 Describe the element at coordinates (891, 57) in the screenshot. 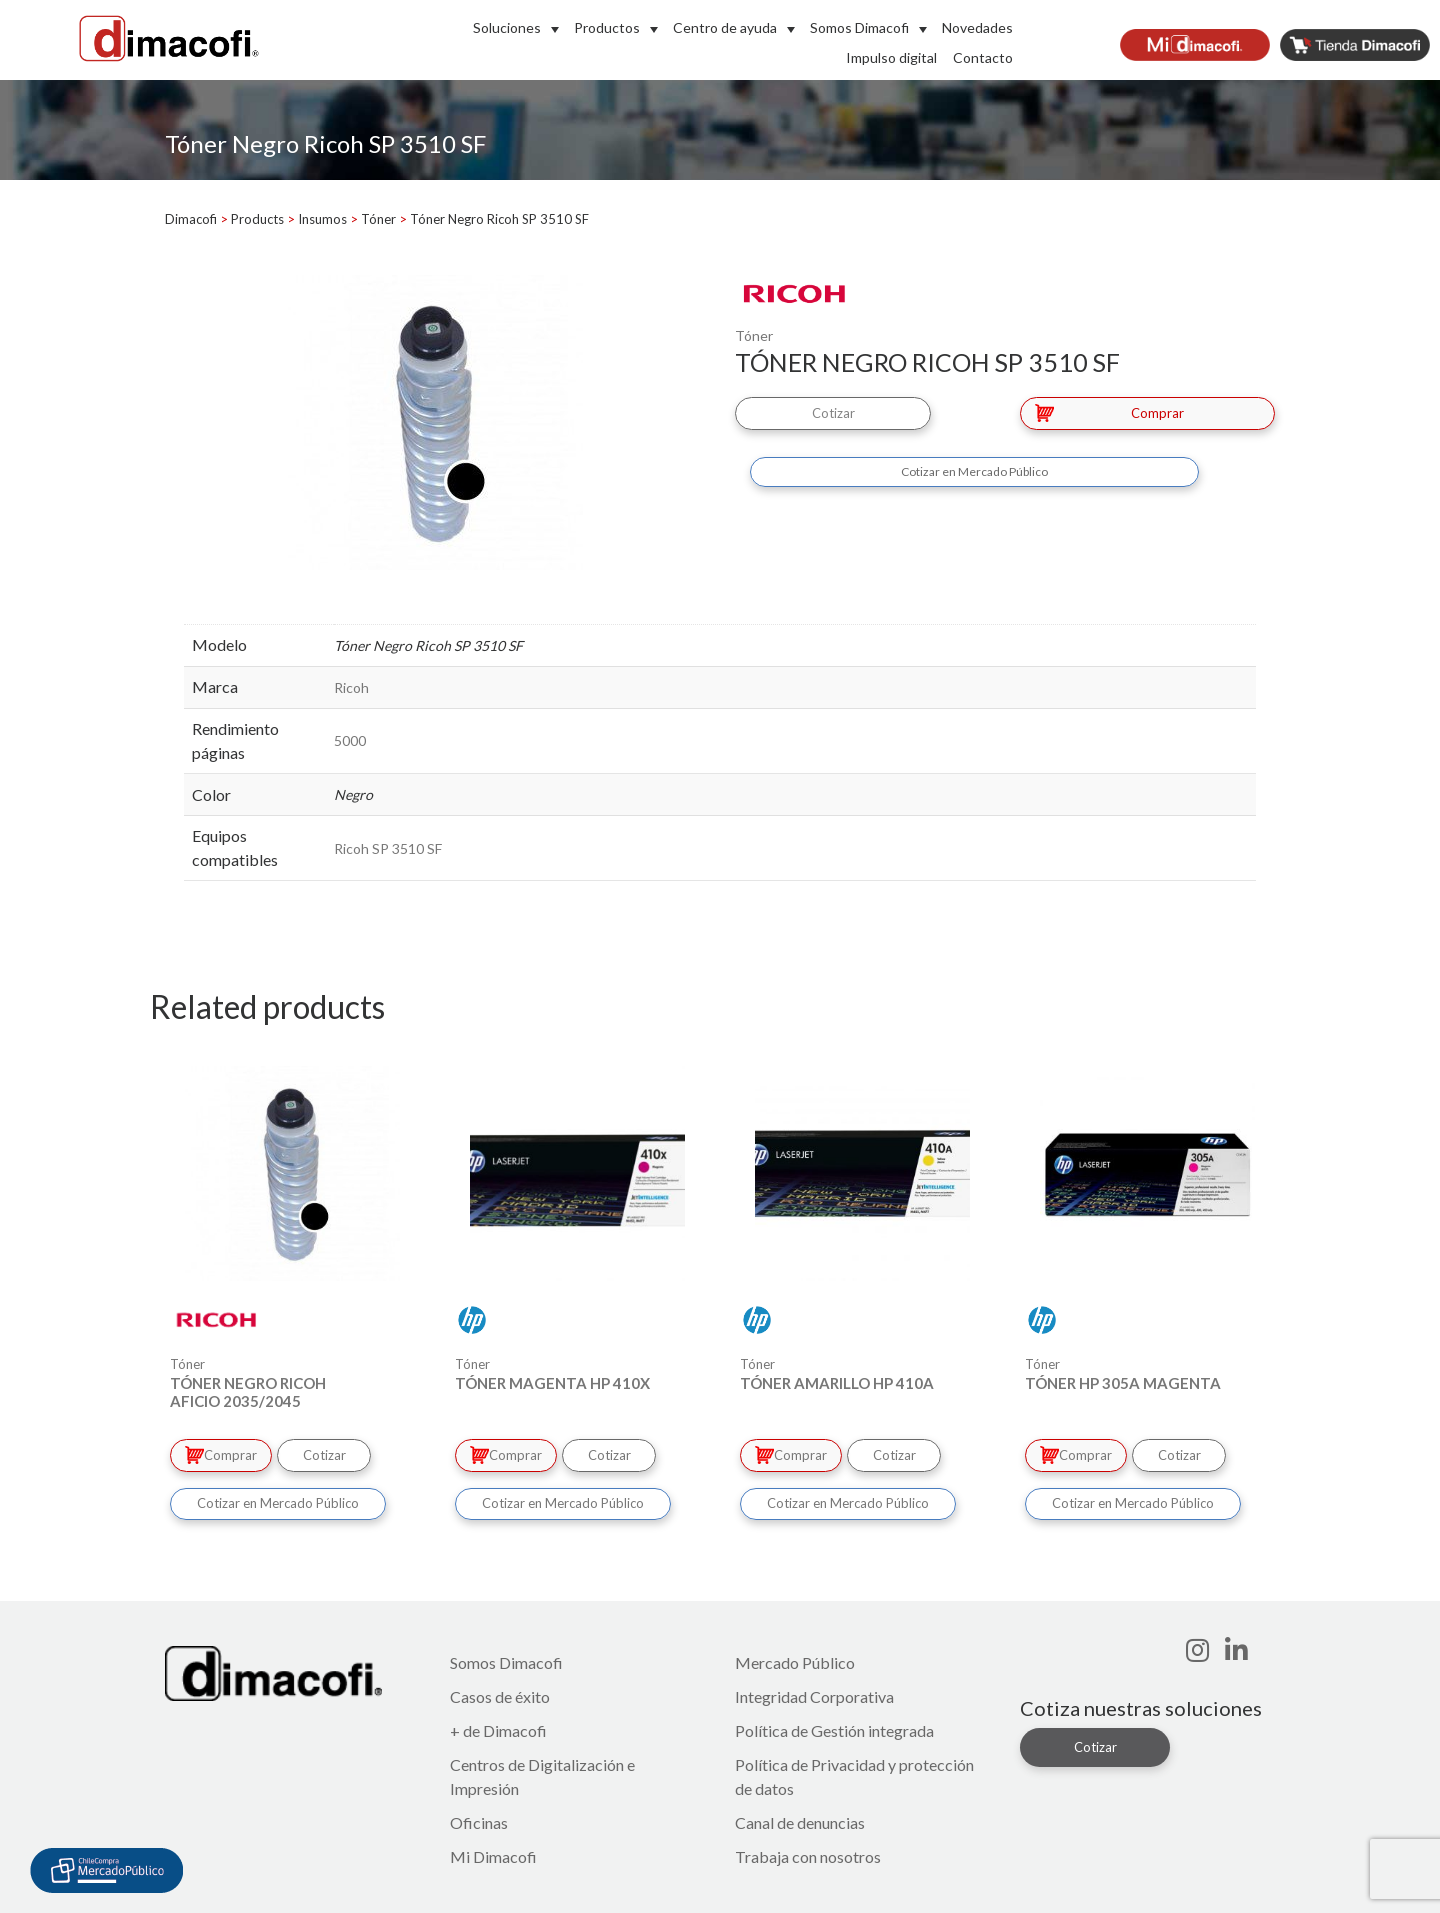

I see `Impulso digital` at that location.